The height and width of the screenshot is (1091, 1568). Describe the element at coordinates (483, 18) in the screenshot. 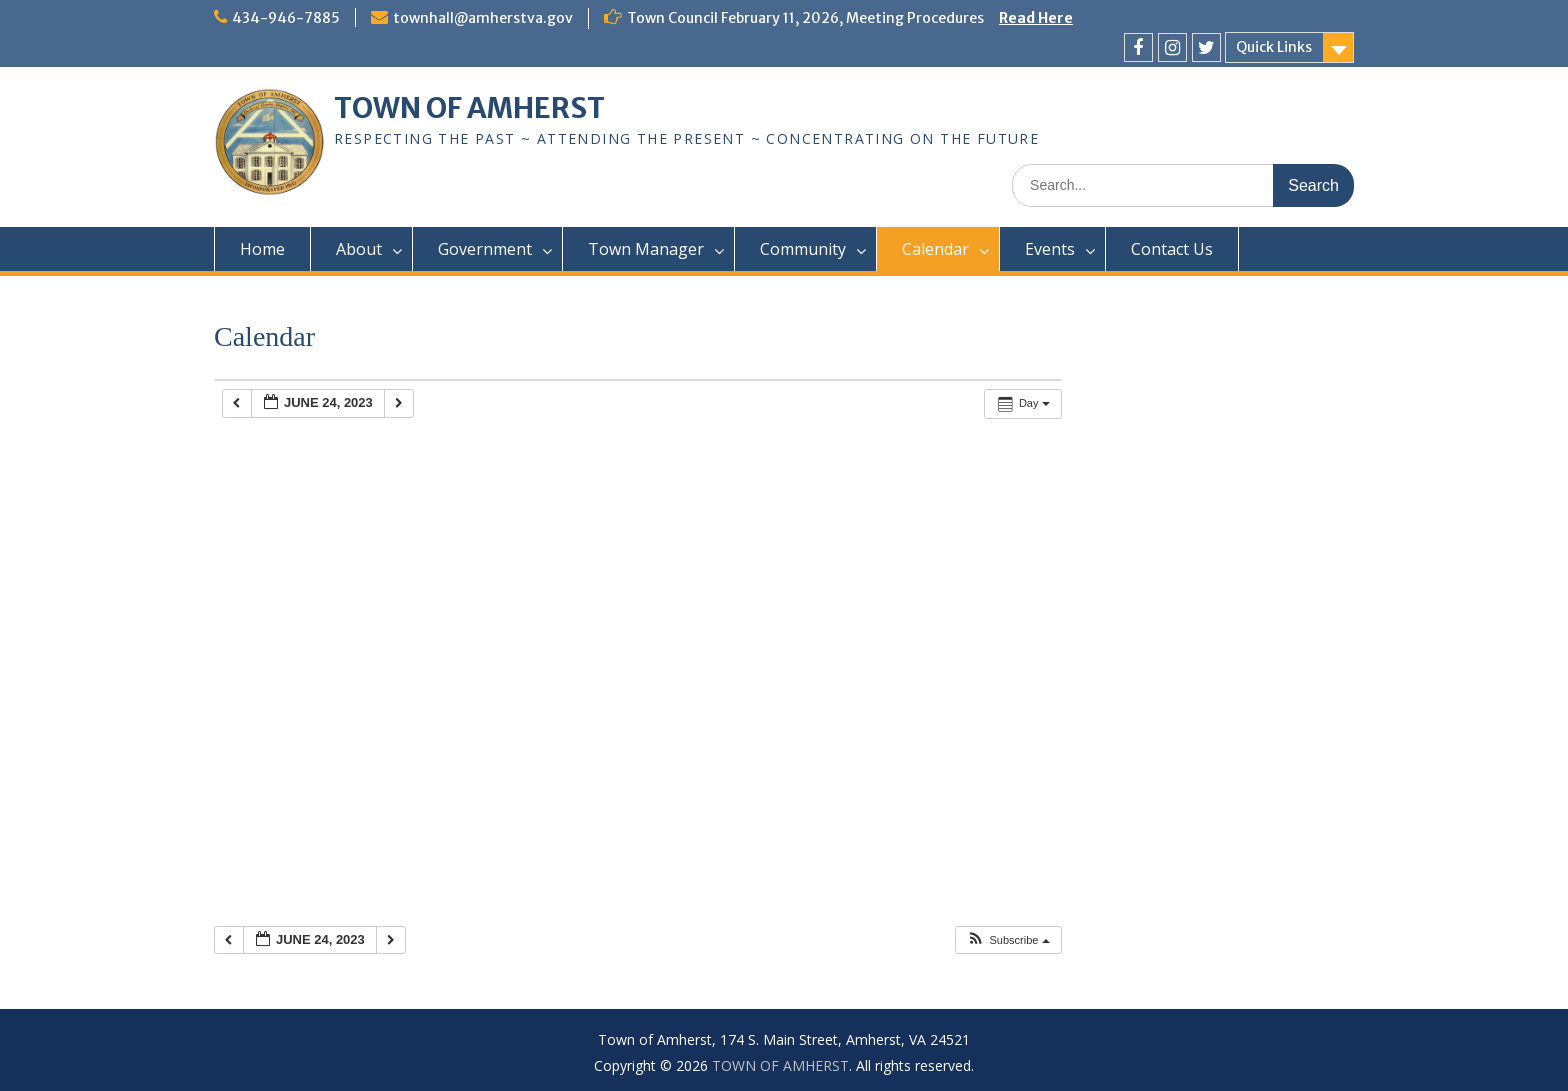

I see `townhall@amherstva.gov` at that location.